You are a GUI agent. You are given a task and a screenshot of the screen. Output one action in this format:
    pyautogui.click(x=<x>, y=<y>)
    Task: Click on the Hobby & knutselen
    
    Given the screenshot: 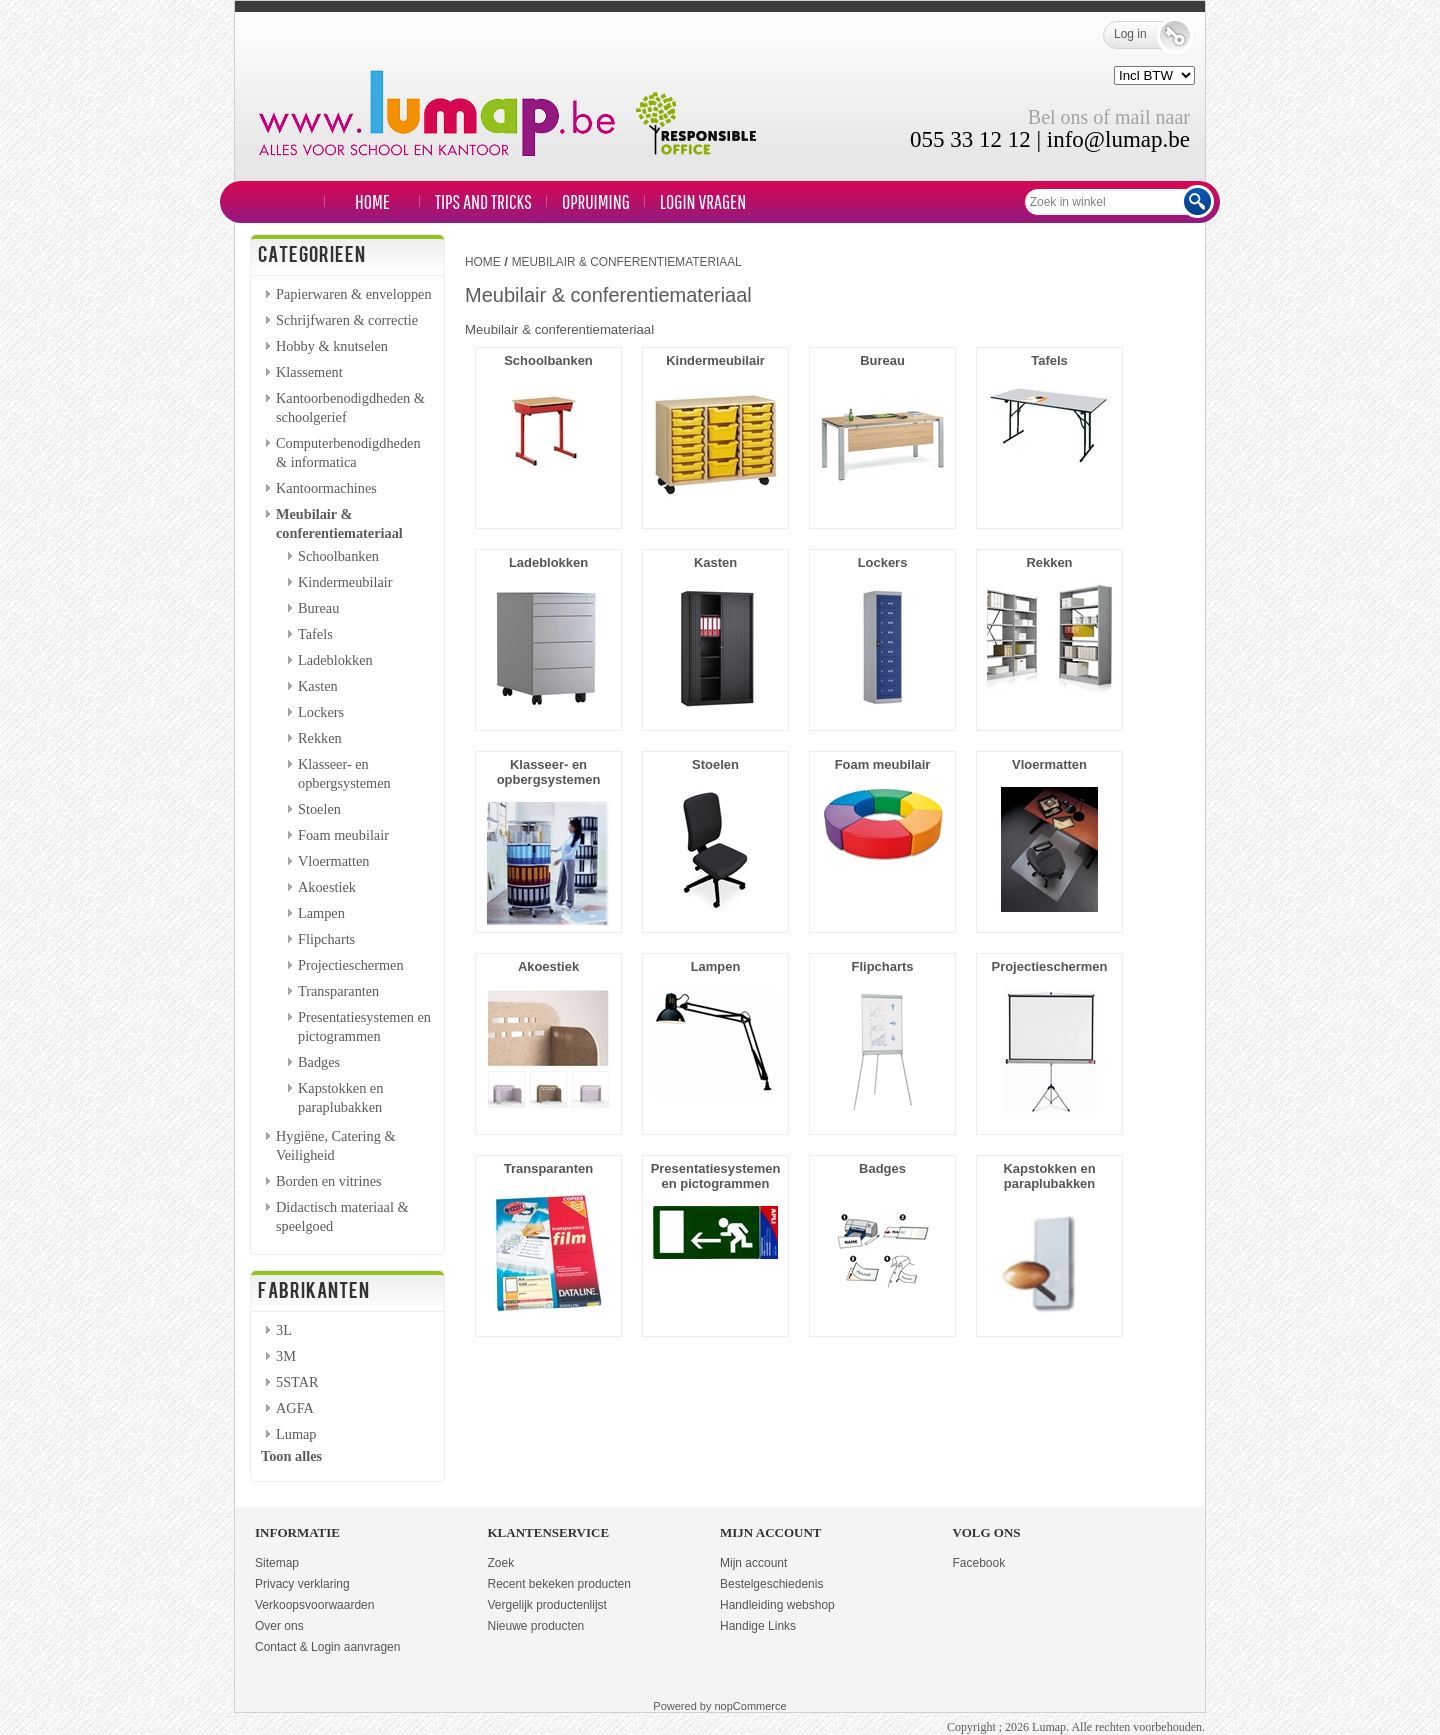 What is the action you would take?
    pyautogui.click(x=332, y=346)
    